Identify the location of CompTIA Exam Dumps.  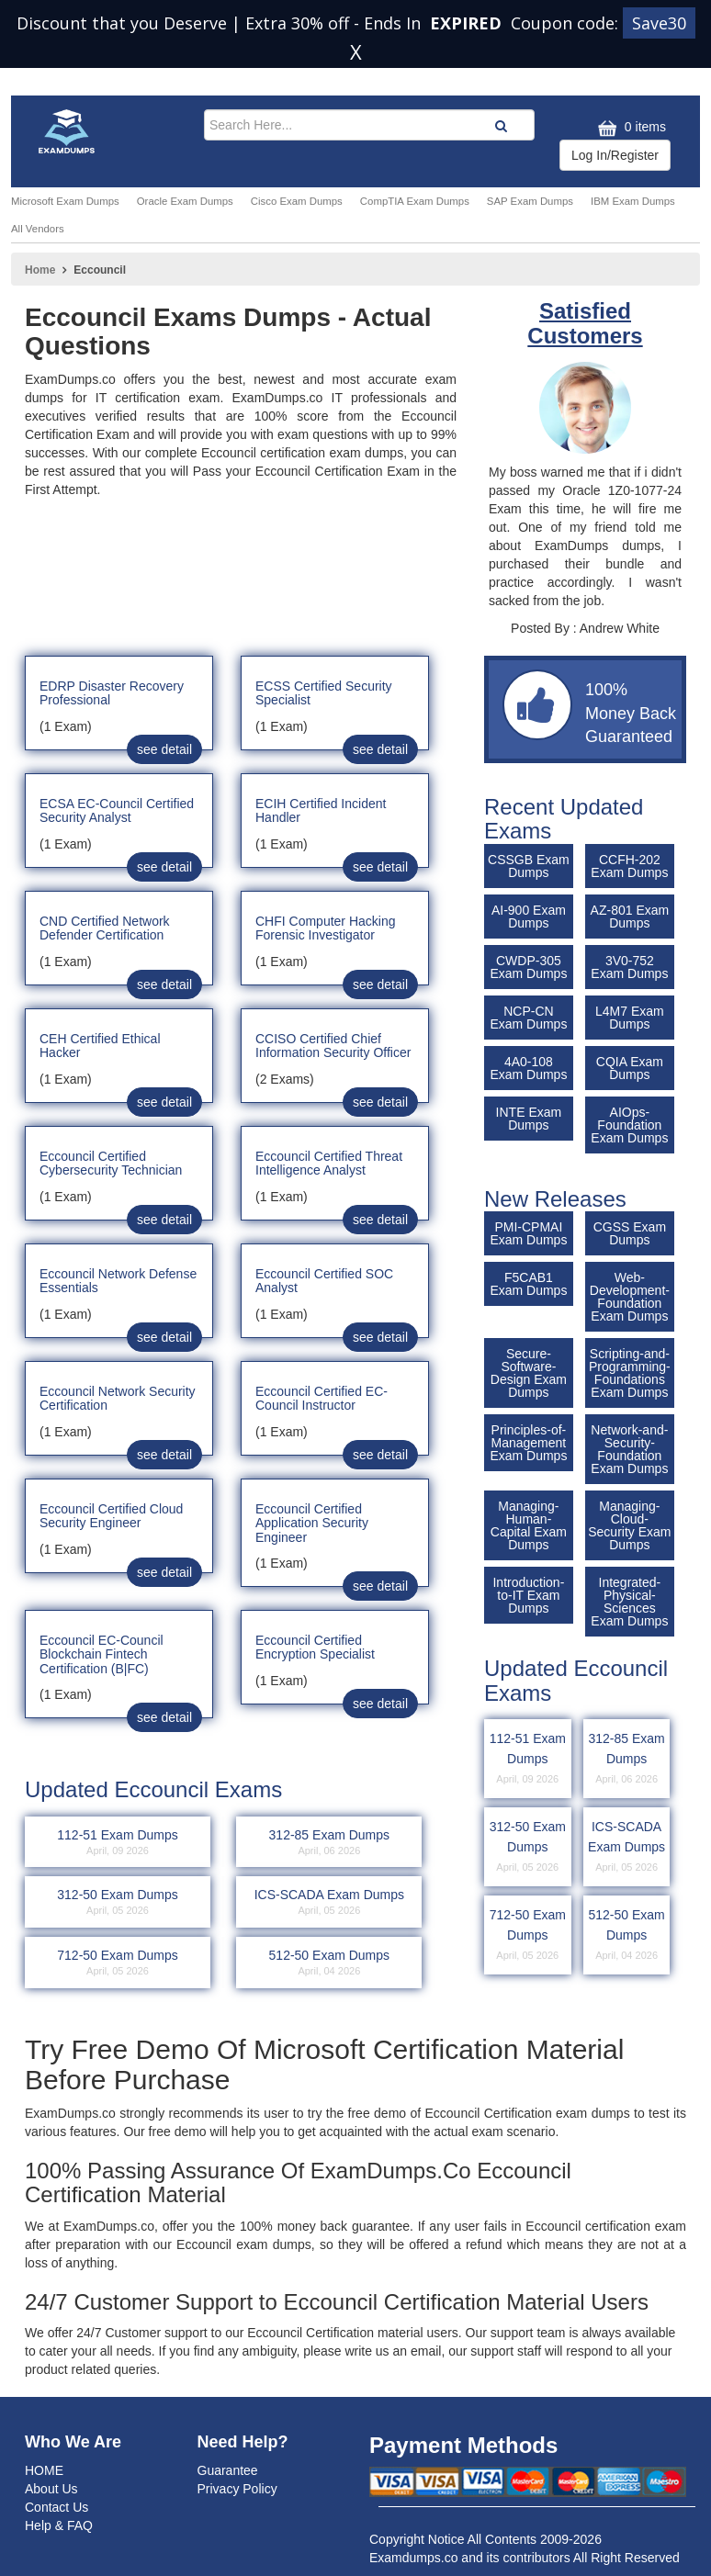
(414, 201).